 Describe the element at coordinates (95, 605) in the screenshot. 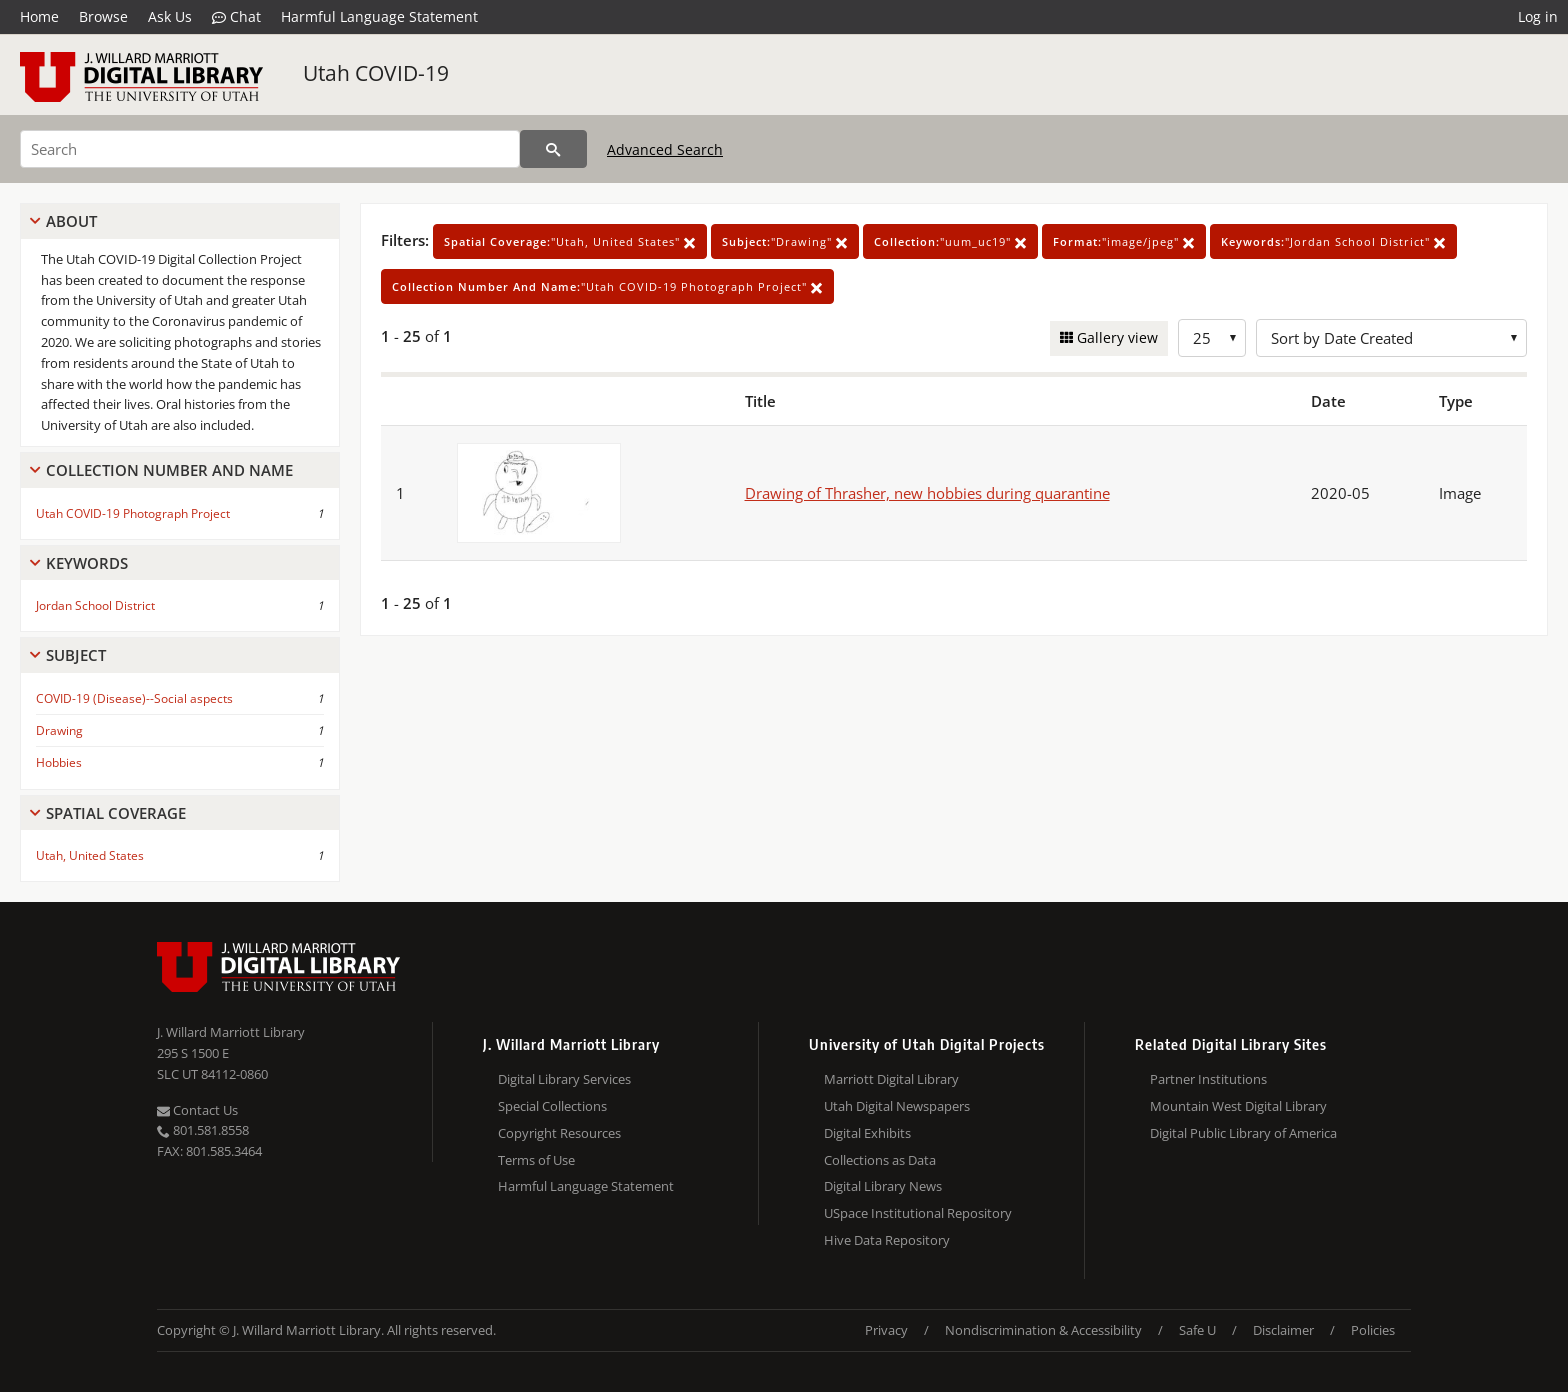

I see `Jordan School District` at that location.